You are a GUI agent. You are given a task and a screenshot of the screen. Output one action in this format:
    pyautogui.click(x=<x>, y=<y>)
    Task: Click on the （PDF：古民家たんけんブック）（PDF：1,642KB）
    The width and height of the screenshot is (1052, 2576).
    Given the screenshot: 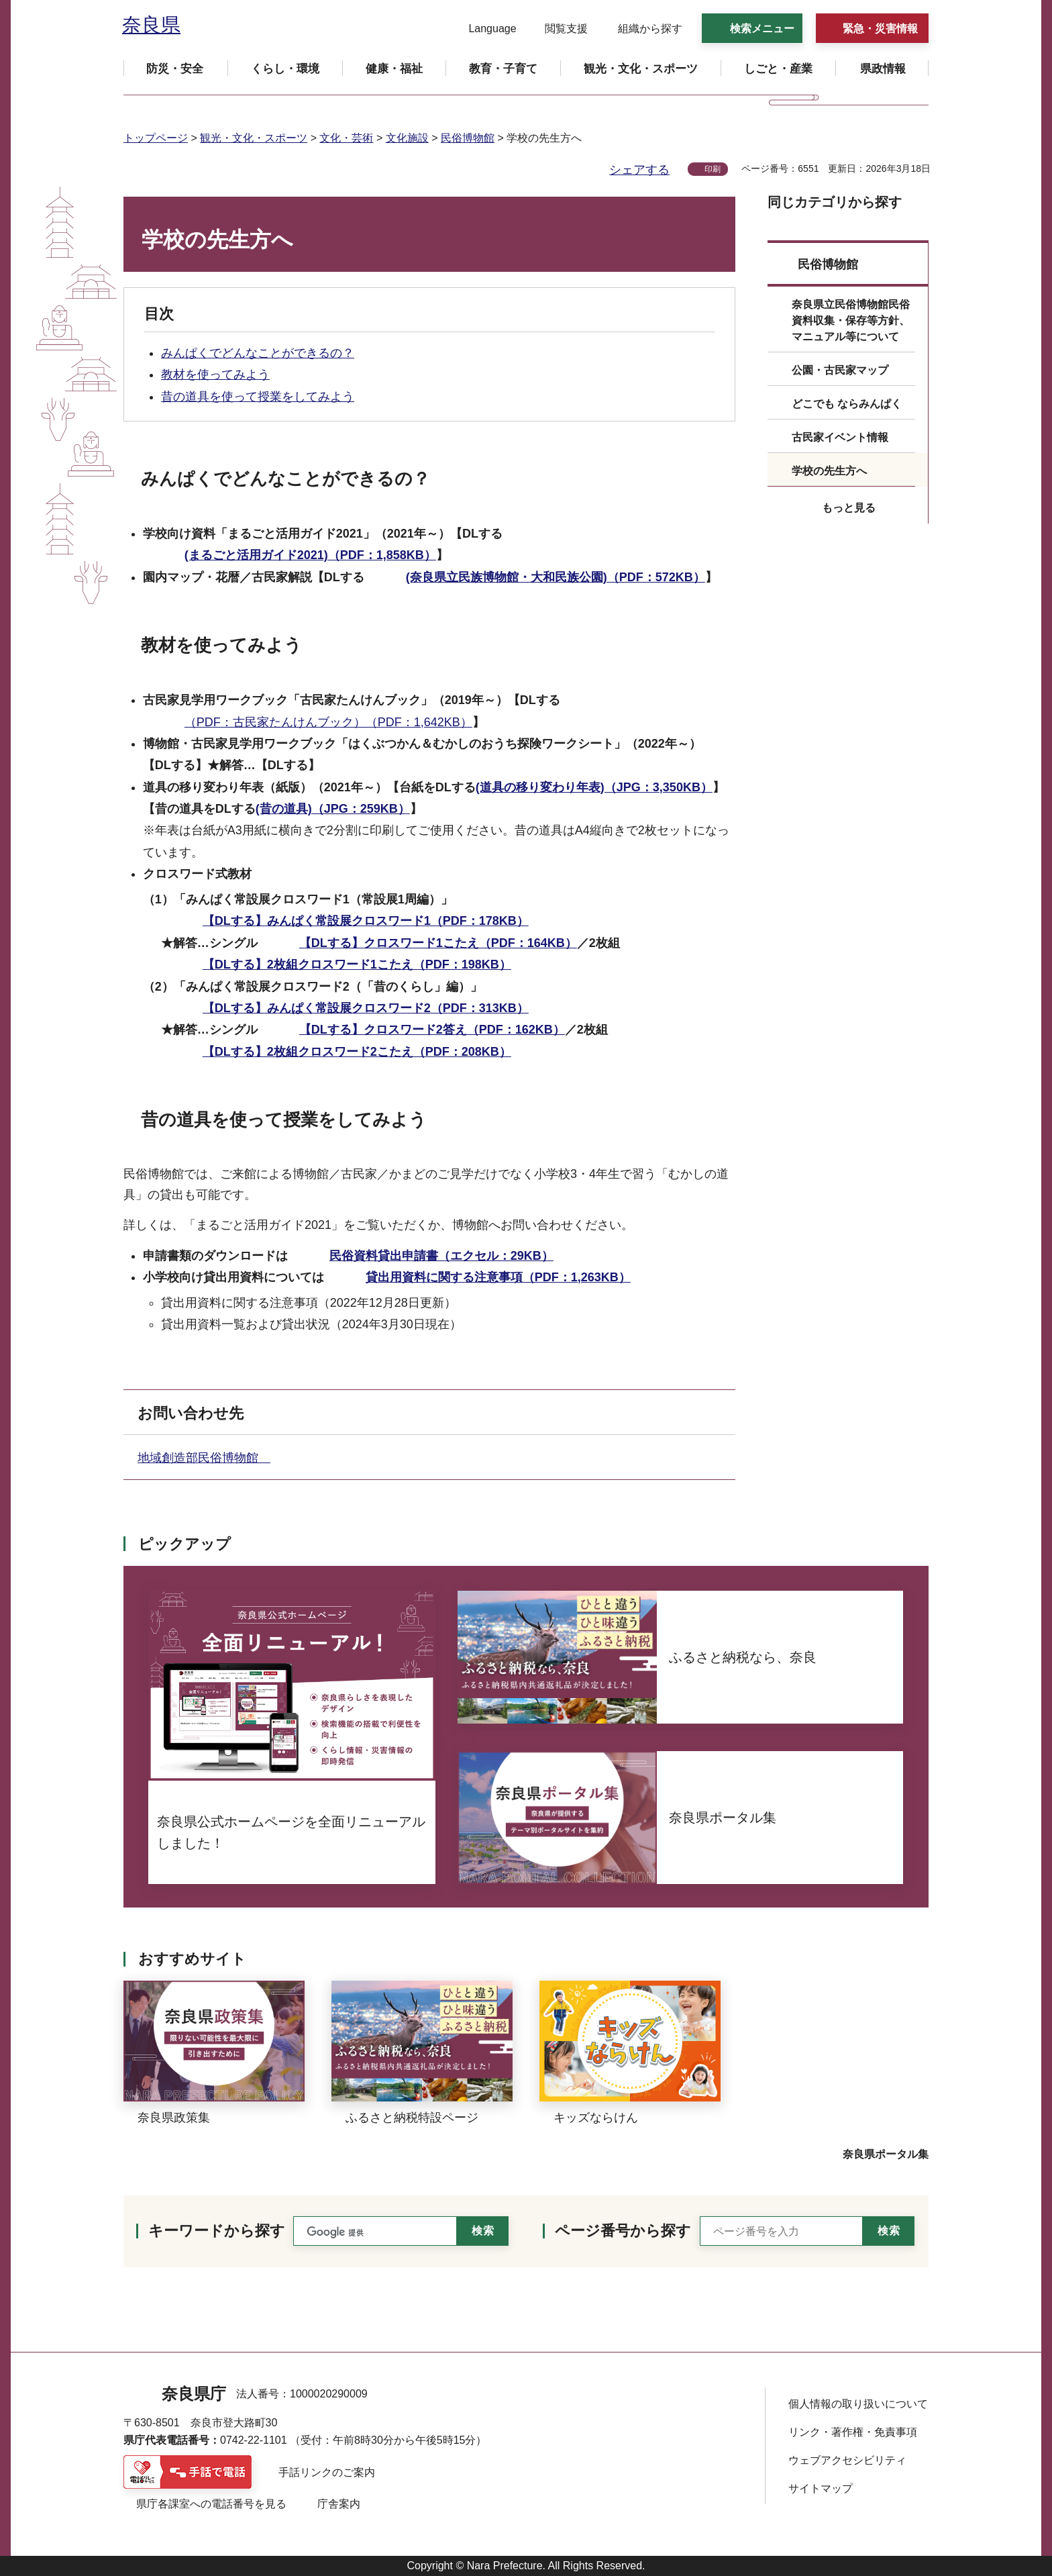 What is the action you would take?
    pyautogui.click(x=328, y=722)
    